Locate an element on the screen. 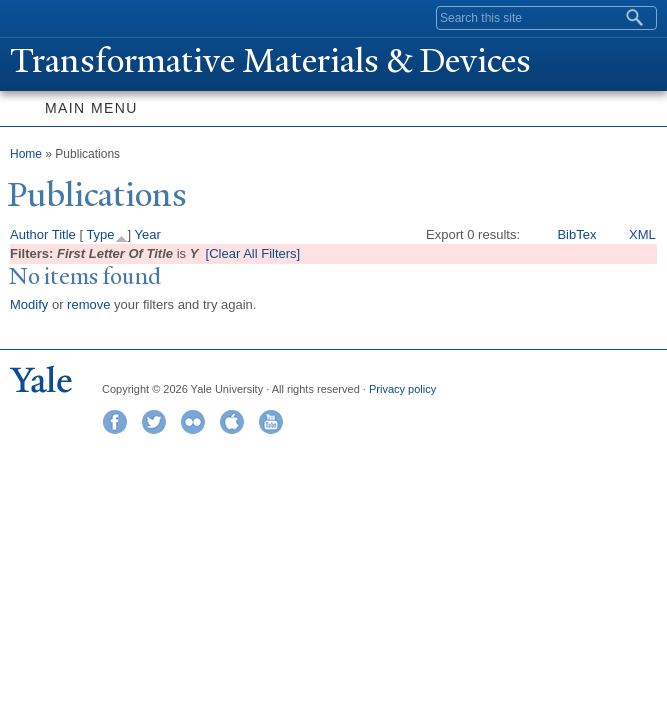  Facebook is located at coordinates (115, 422).